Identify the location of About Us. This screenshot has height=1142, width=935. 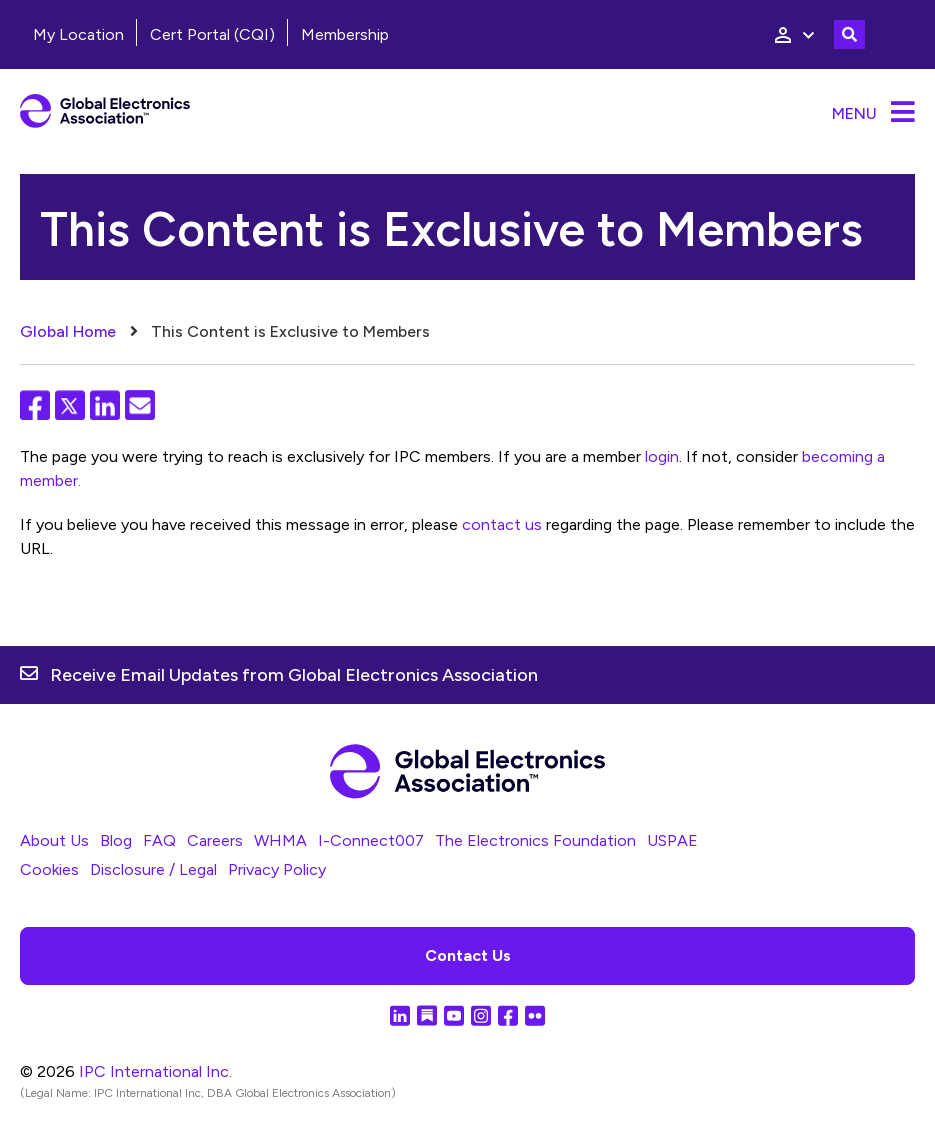
(54, 840).